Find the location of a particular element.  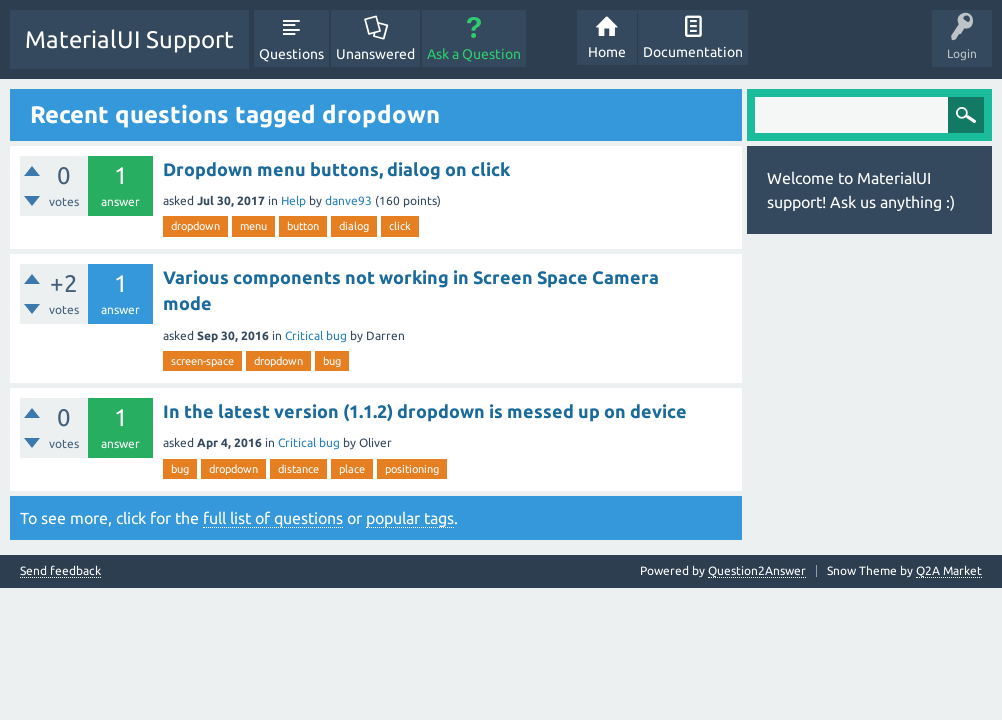

bug is located at coordinates (332, 361).